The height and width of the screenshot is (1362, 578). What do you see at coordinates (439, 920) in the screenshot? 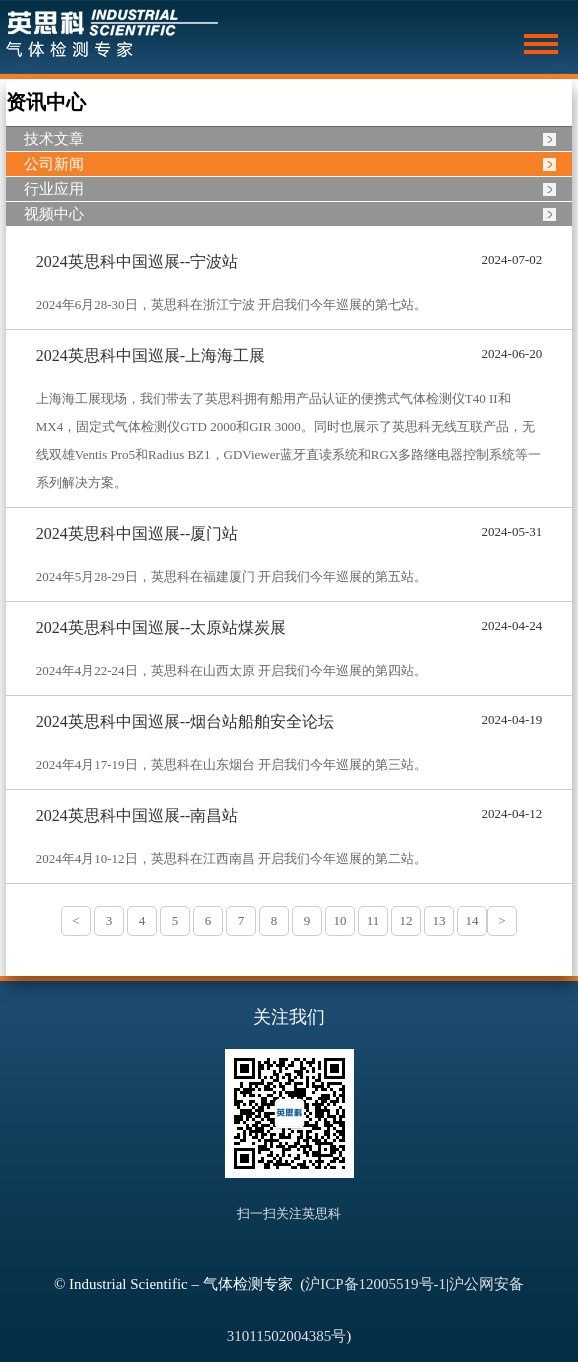
I see `13` at bounding box center [439, 920].